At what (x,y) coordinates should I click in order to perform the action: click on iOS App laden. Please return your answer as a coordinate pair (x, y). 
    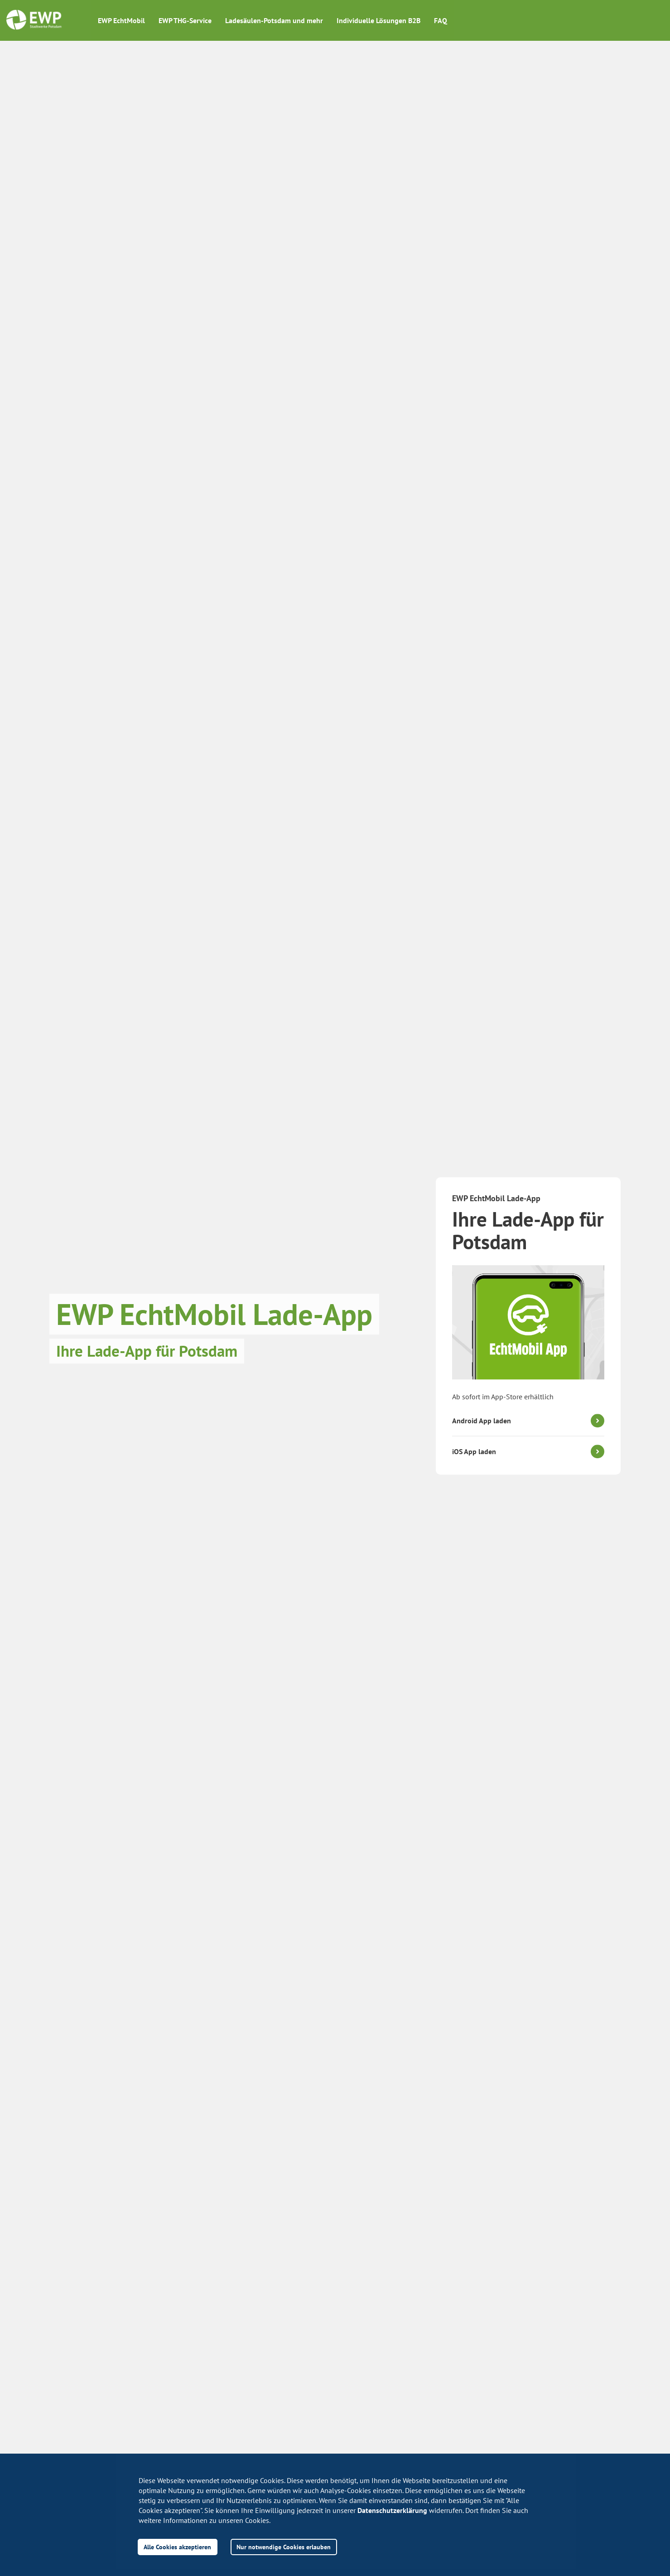
    Looking at the image, I should click on (474, 1451).